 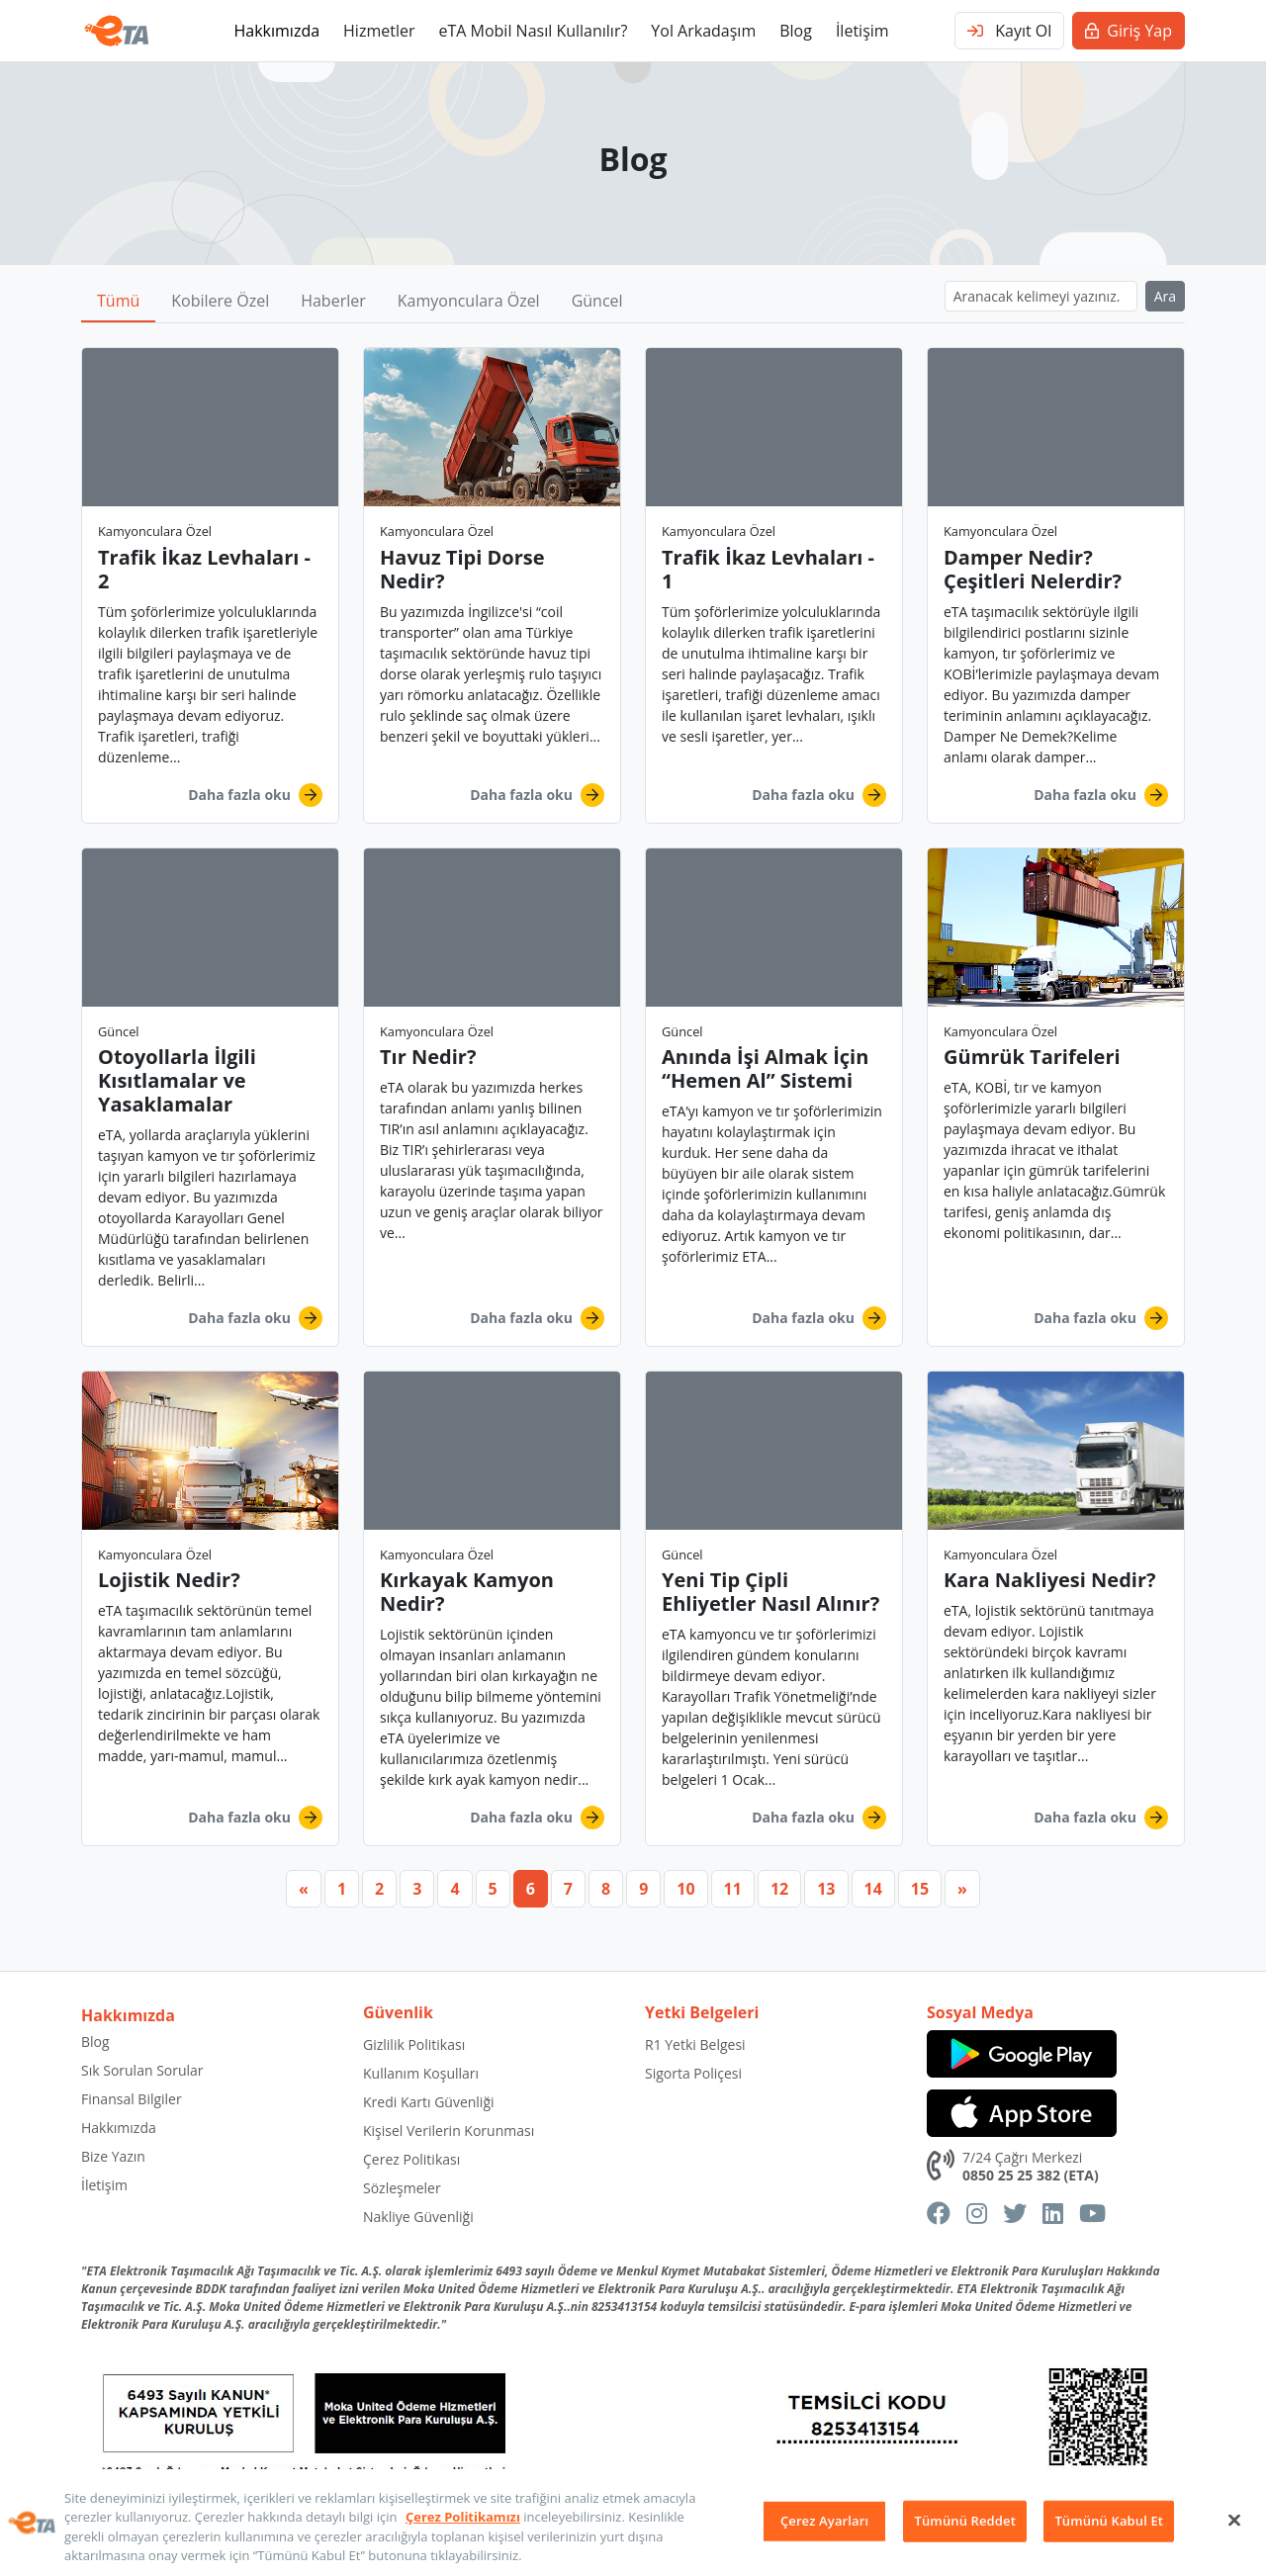 What do you see at coordinates (142, 2070) in the screenshot?
I see `Sık Sorulan Sorular` at bounding box center [142, 2070].